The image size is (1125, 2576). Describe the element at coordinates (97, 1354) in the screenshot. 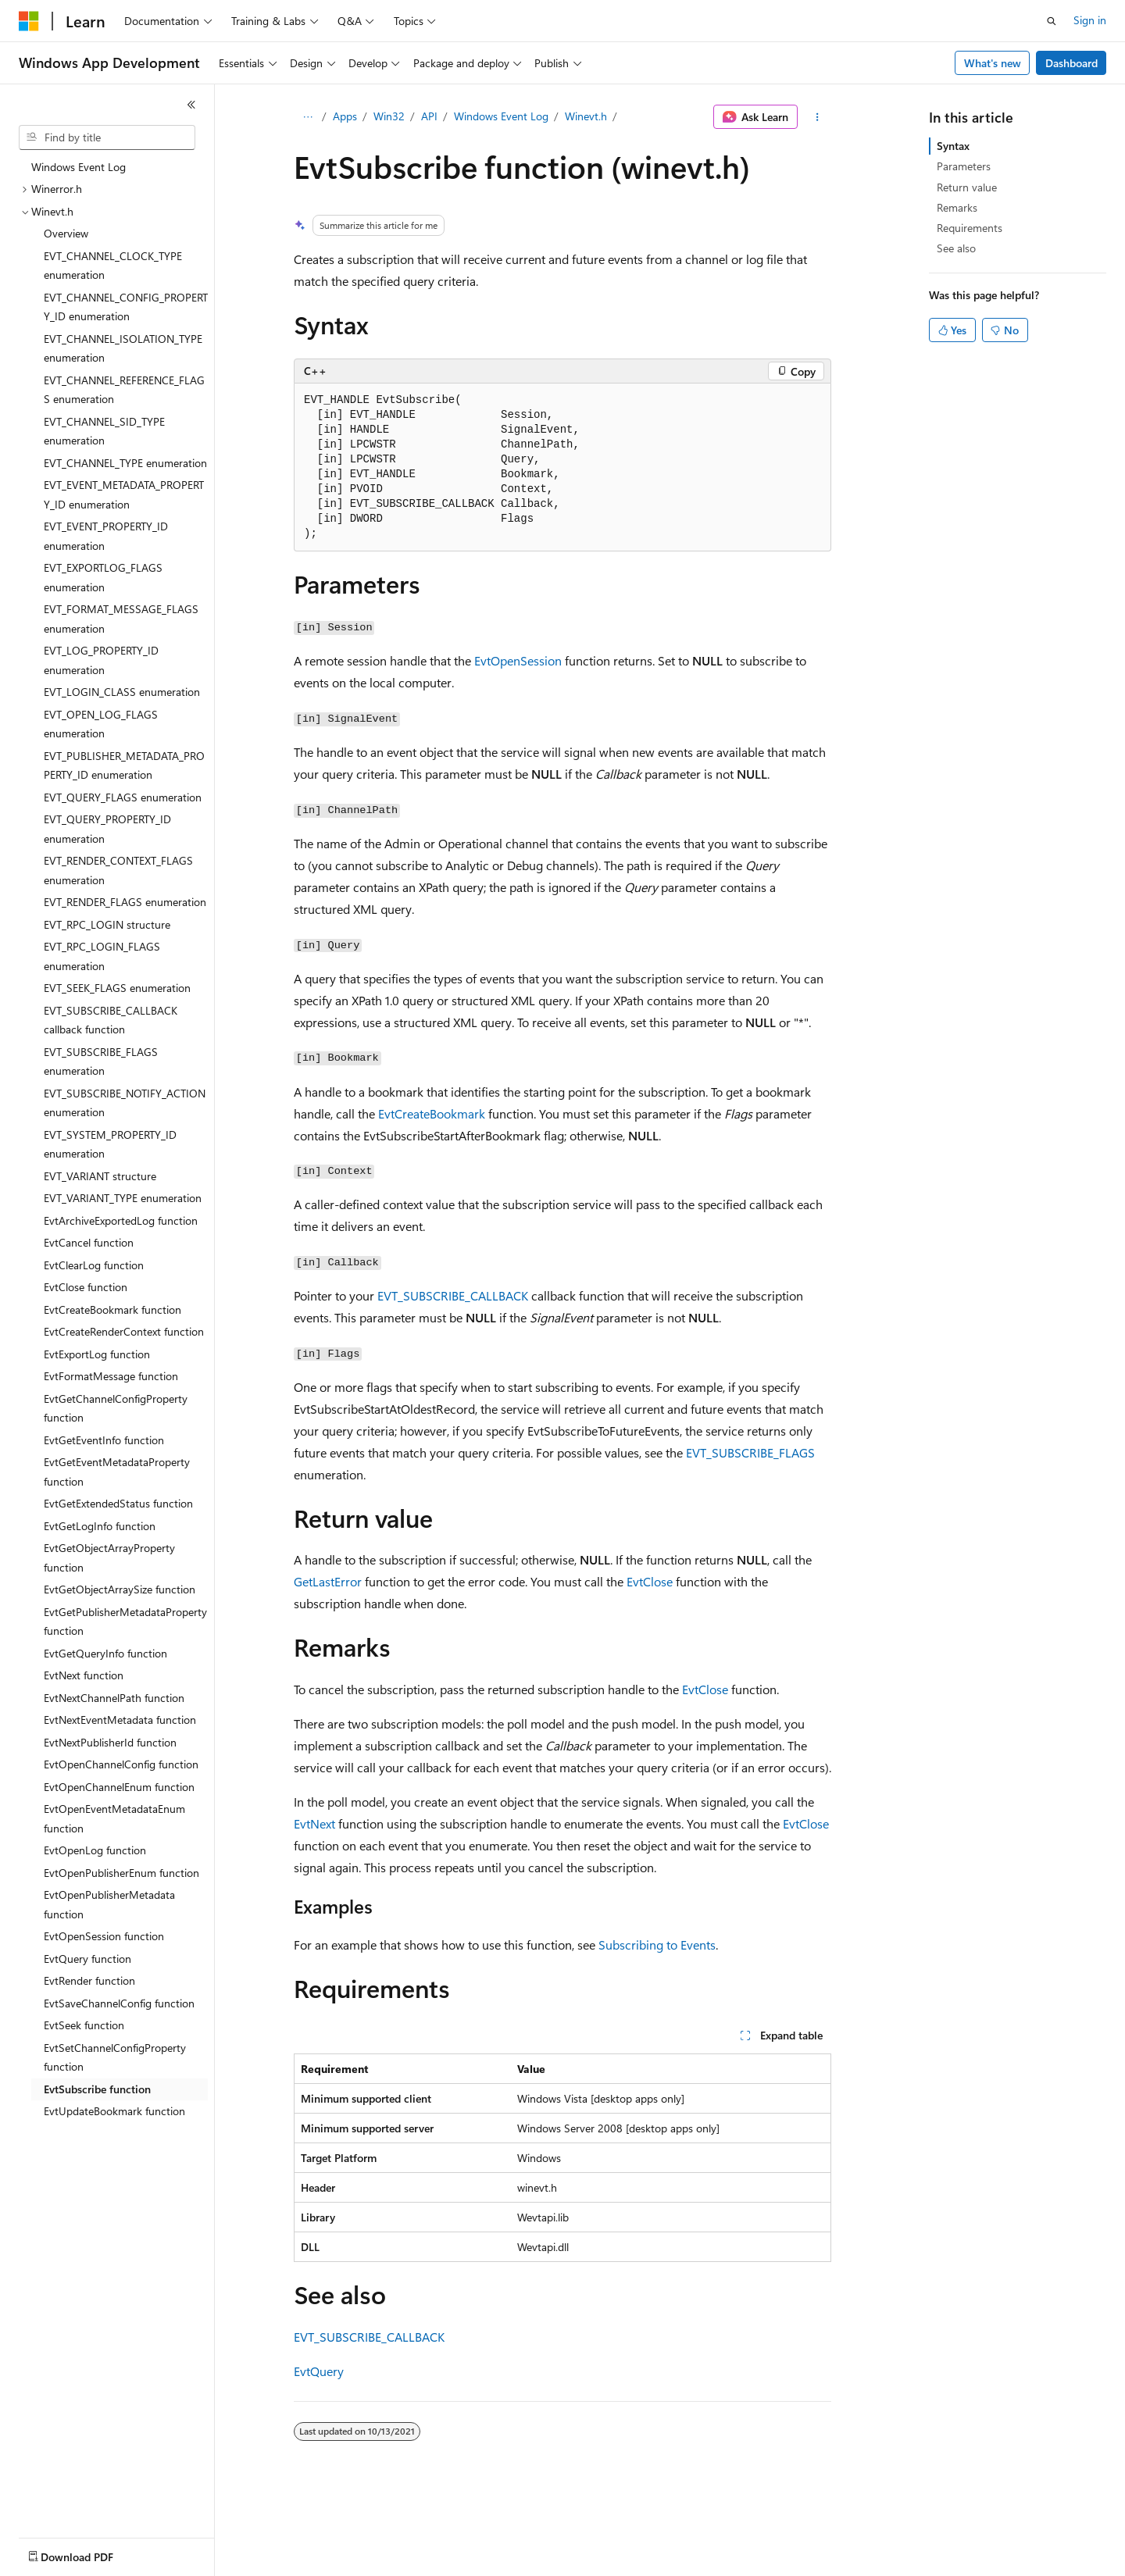

I see `EvtExportLog function [treeitem]` at that location.